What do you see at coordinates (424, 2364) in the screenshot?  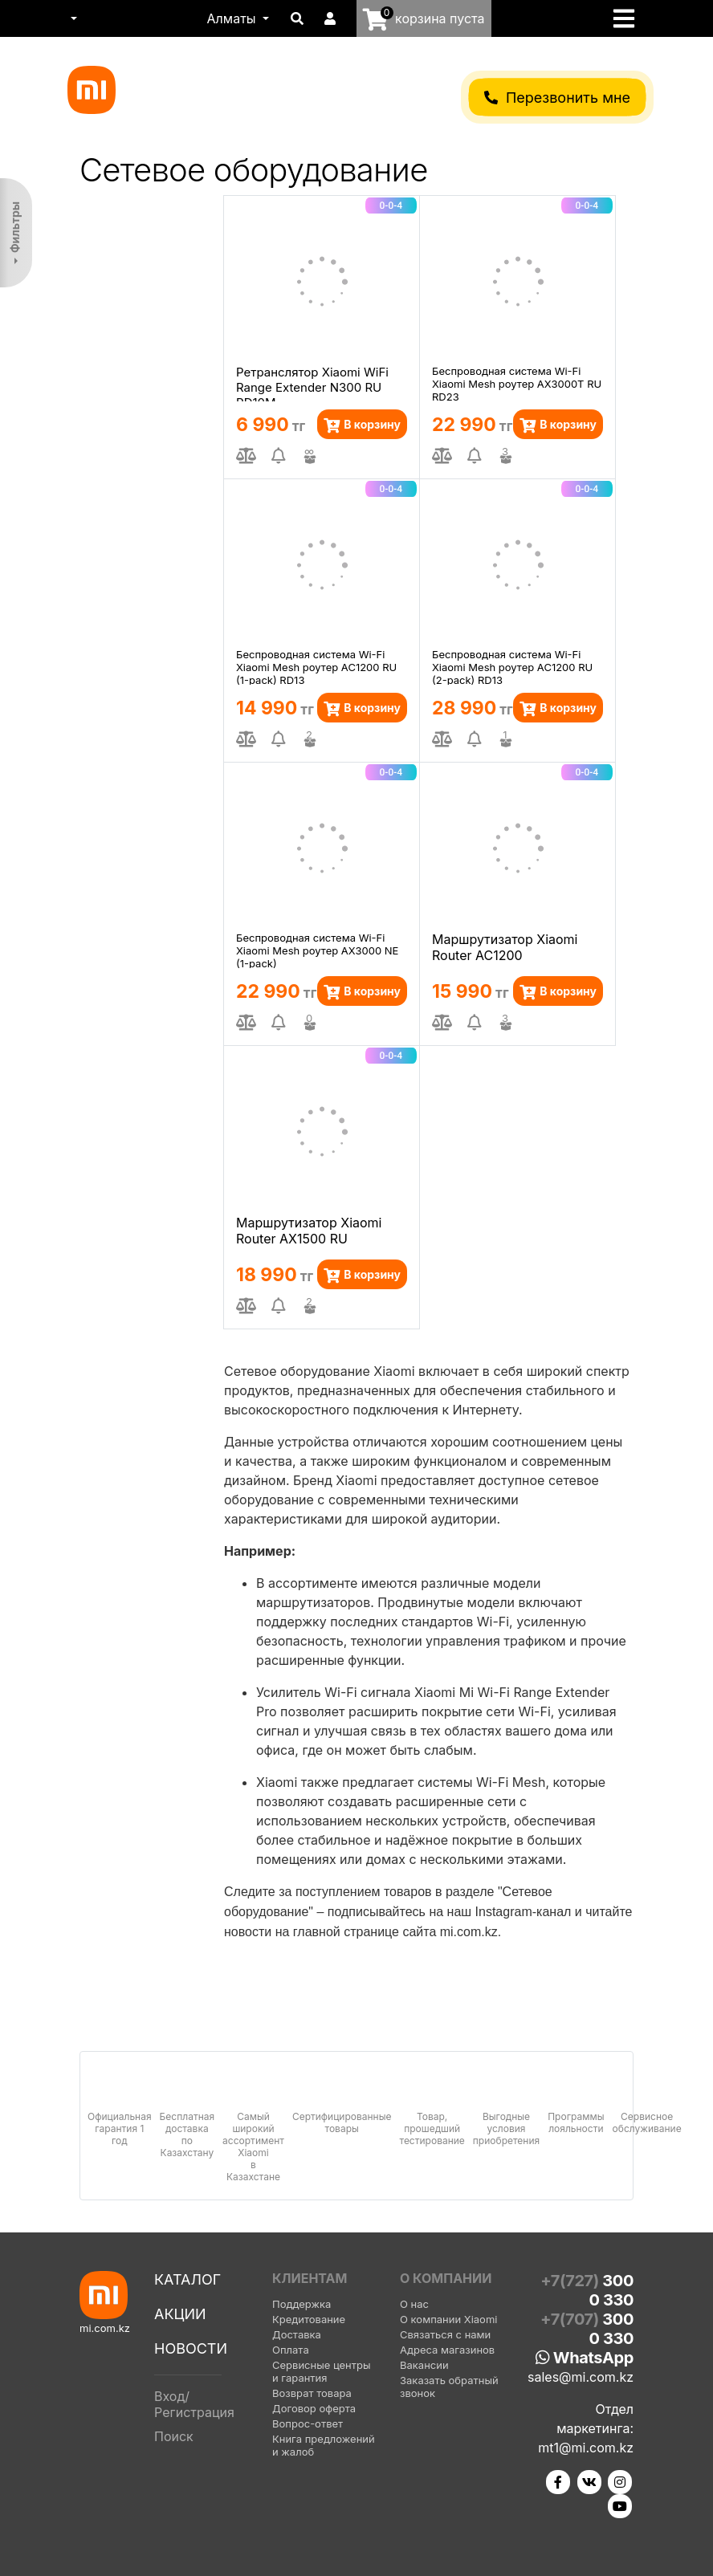 I see `Вакансии` at bounding box center [424, 2364].